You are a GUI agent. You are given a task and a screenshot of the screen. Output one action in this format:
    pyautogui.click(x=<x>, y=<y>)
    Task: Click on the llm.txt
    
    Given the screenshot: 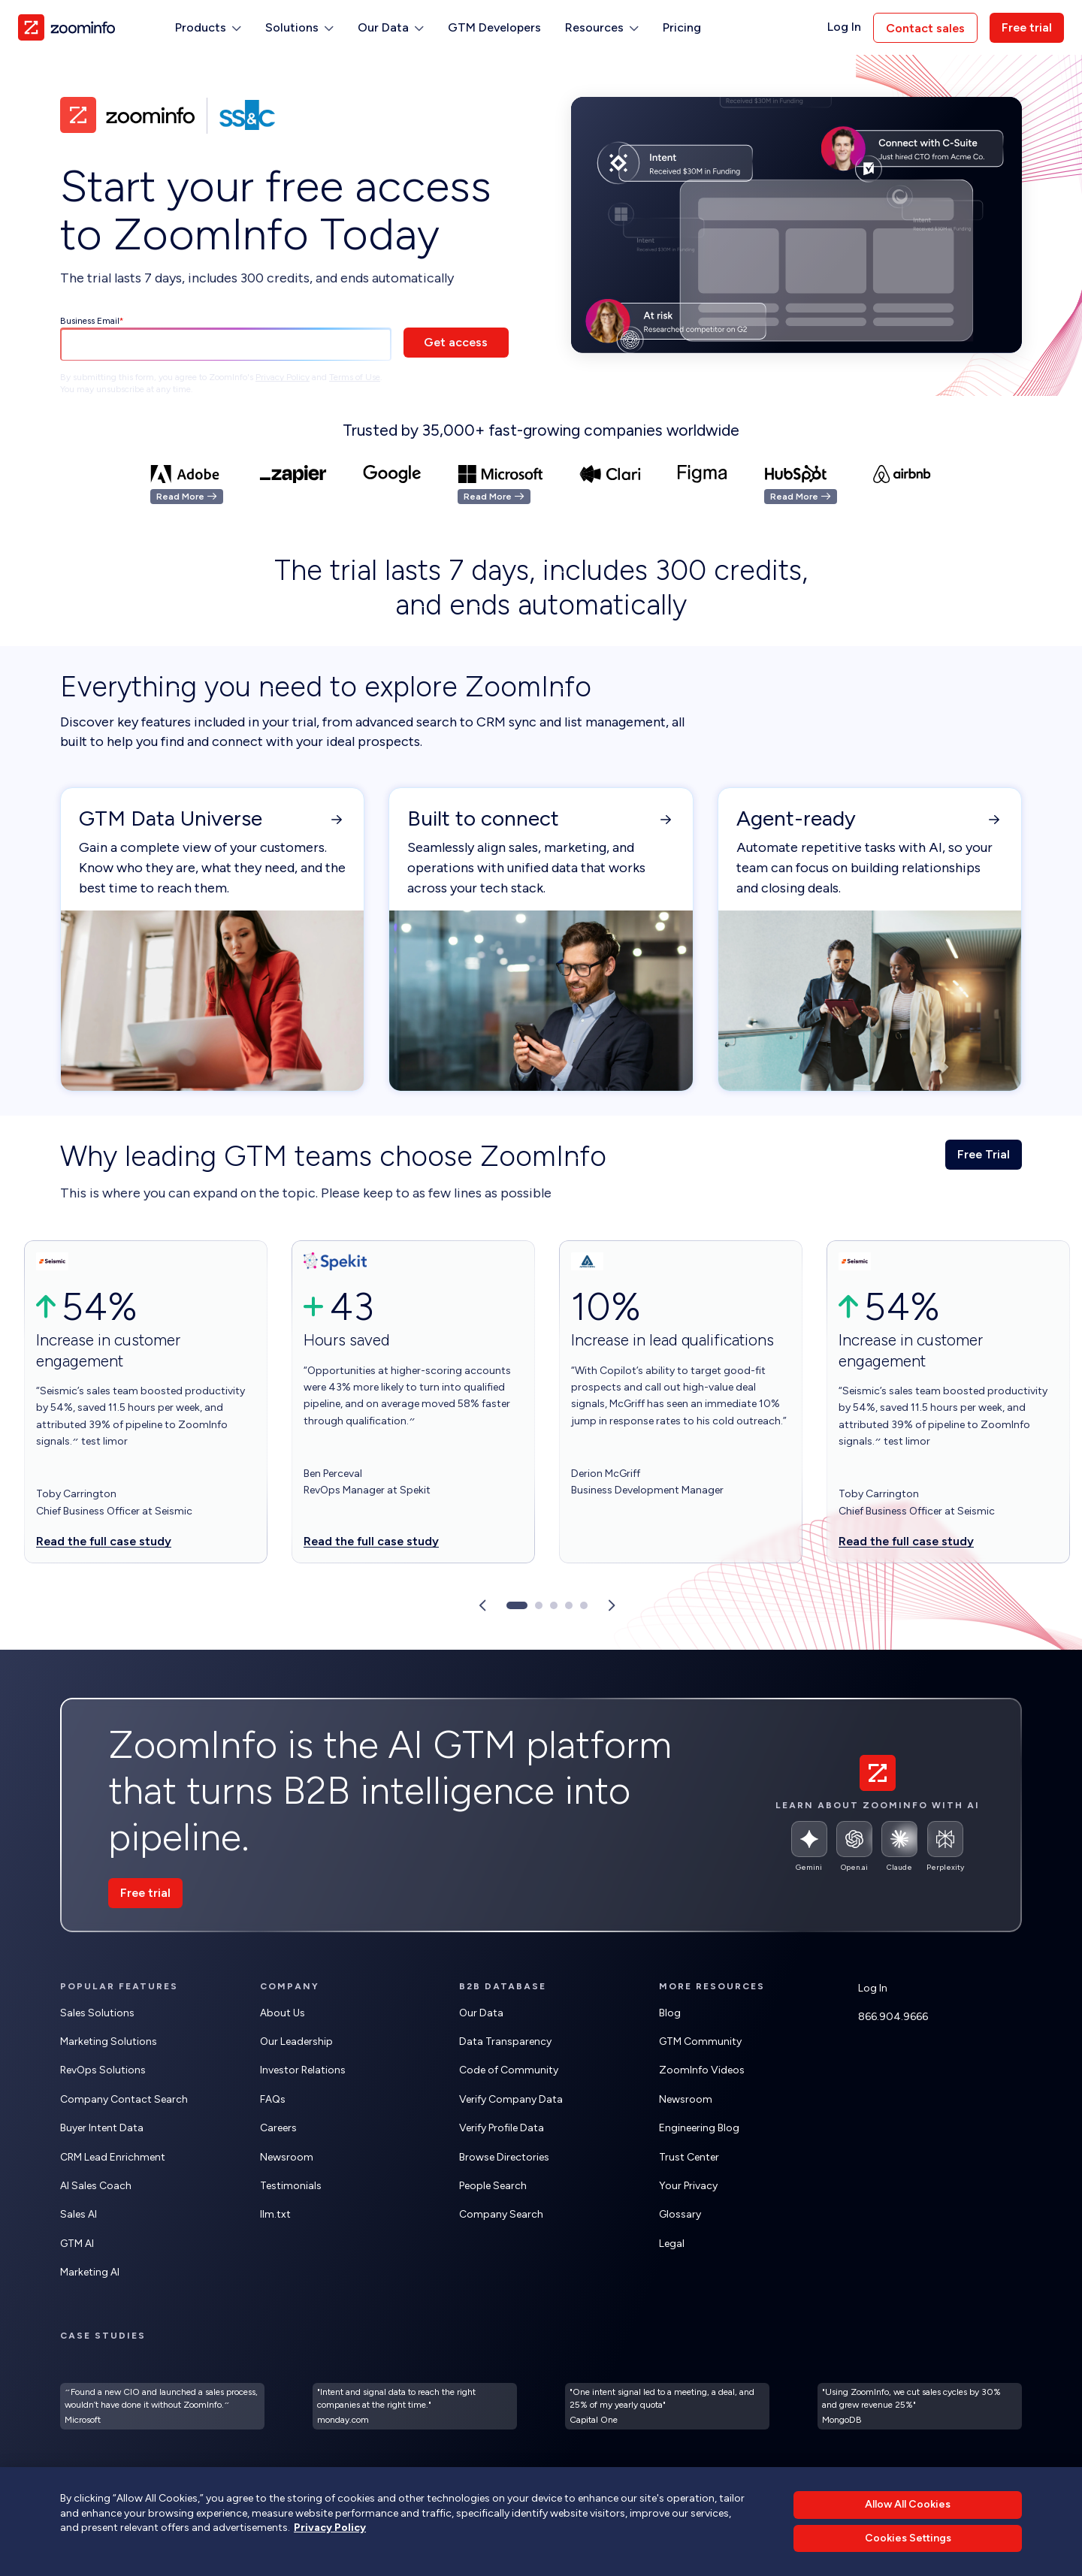 What is the action you would take?
    pyautogui.click(x=275, y=2214)
    